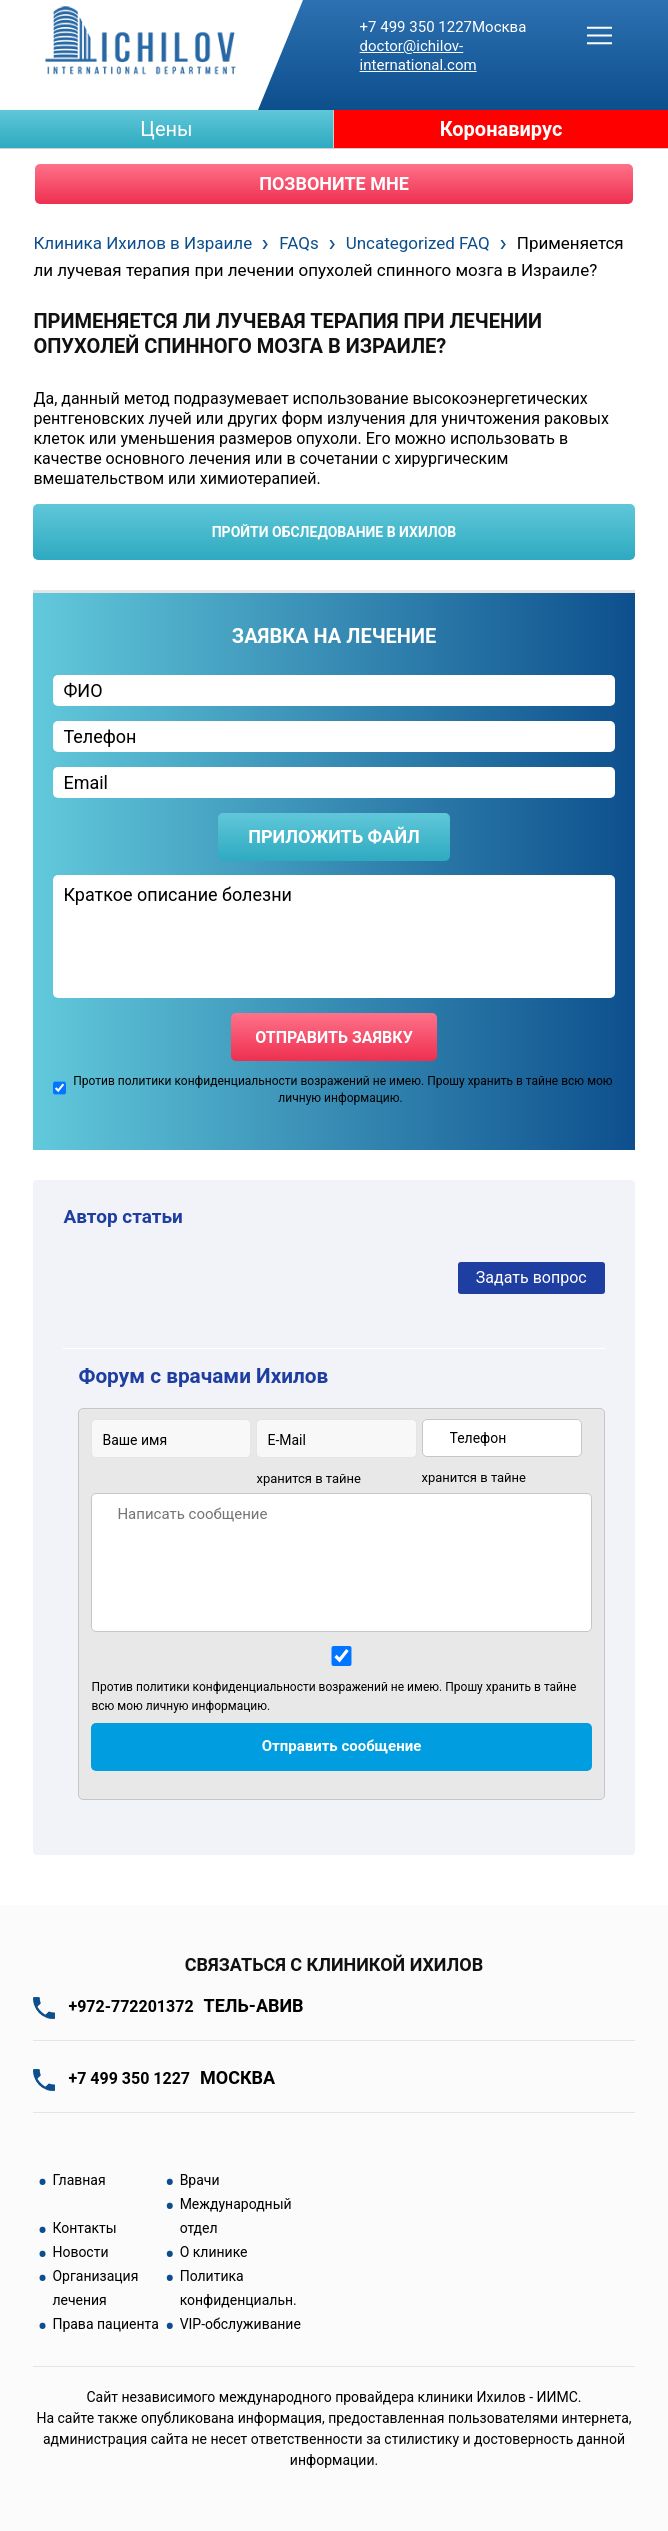 The image size is (668, 2531). Describe the element at coordinates (214, 2252) in the screenshot. I see `О клинике` at that location.